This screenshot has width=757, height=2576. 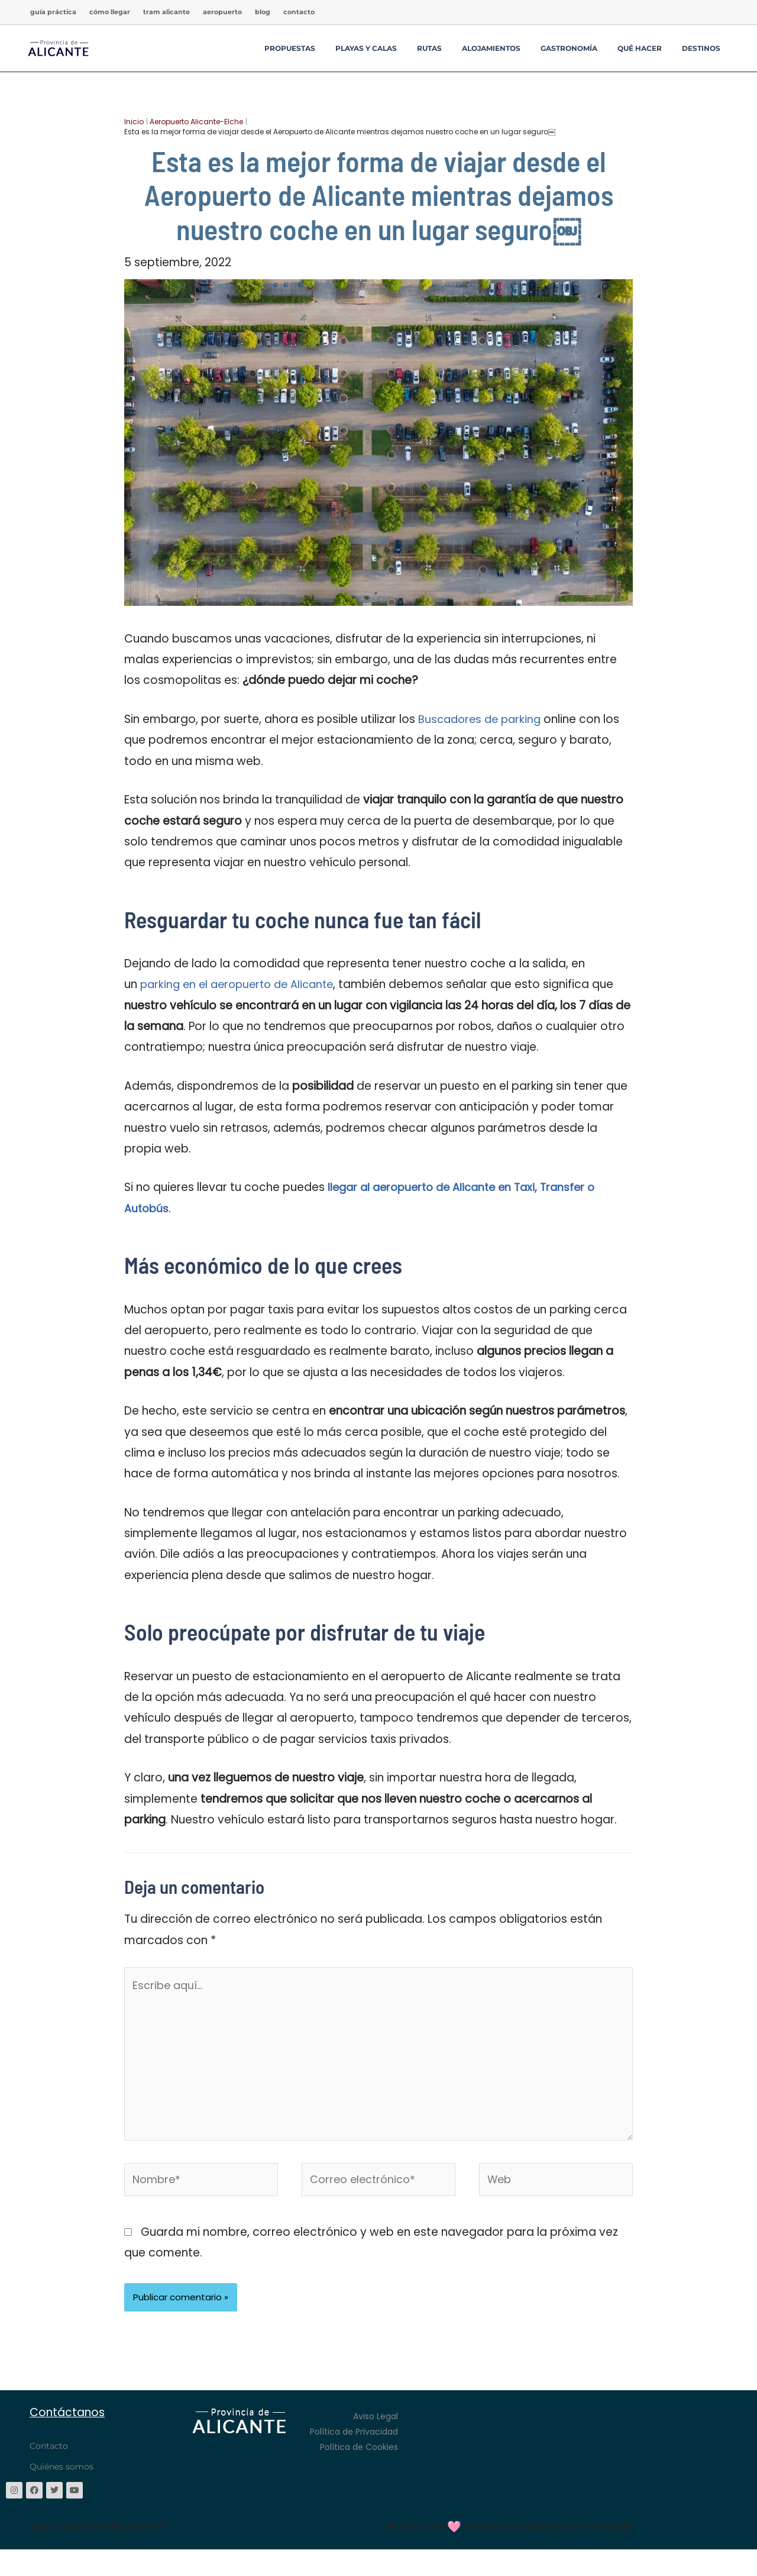 What do you see at coordinates (262, 12) in the screenshot?
I see `Blog` at bounding box center [262, 12].